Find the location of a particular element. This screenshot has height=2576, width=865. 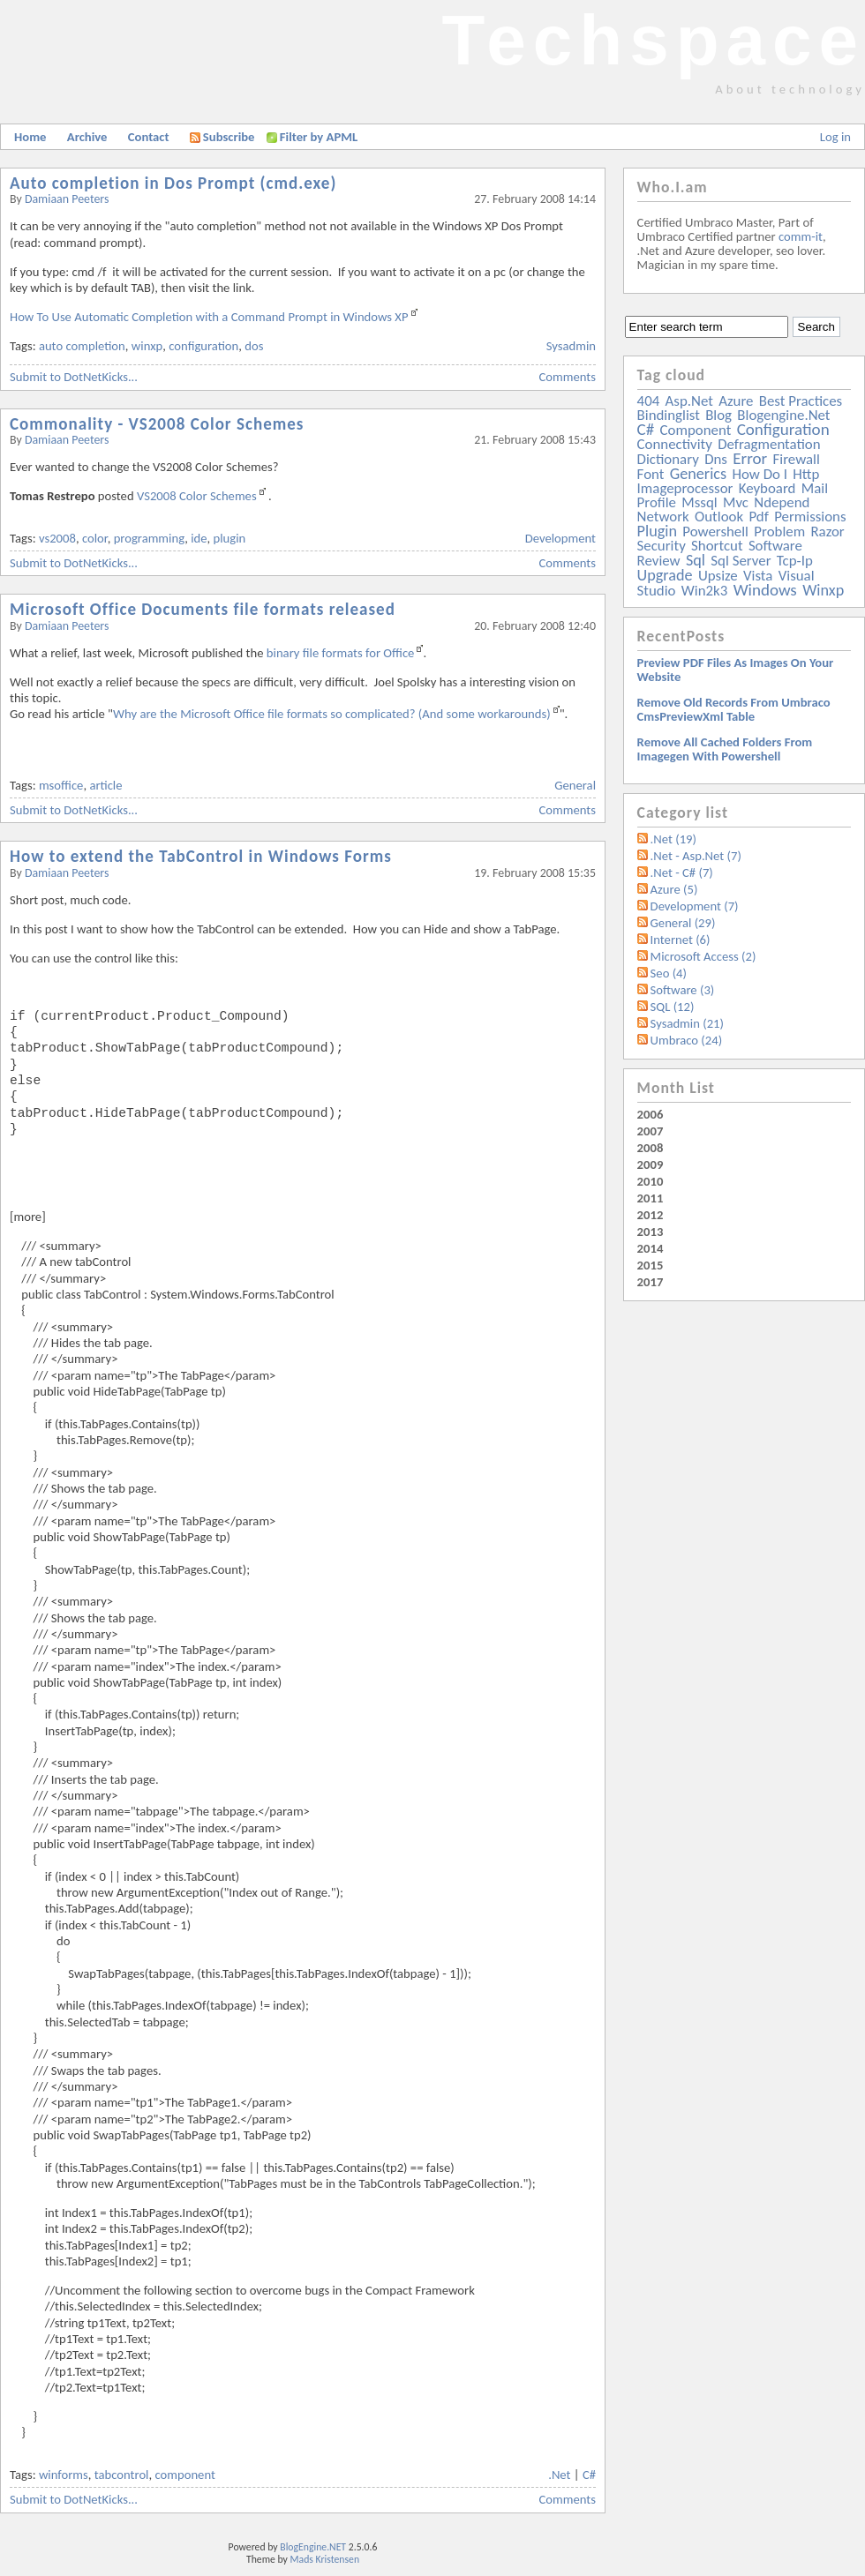

.Net is located at coordinates (559, 2474).